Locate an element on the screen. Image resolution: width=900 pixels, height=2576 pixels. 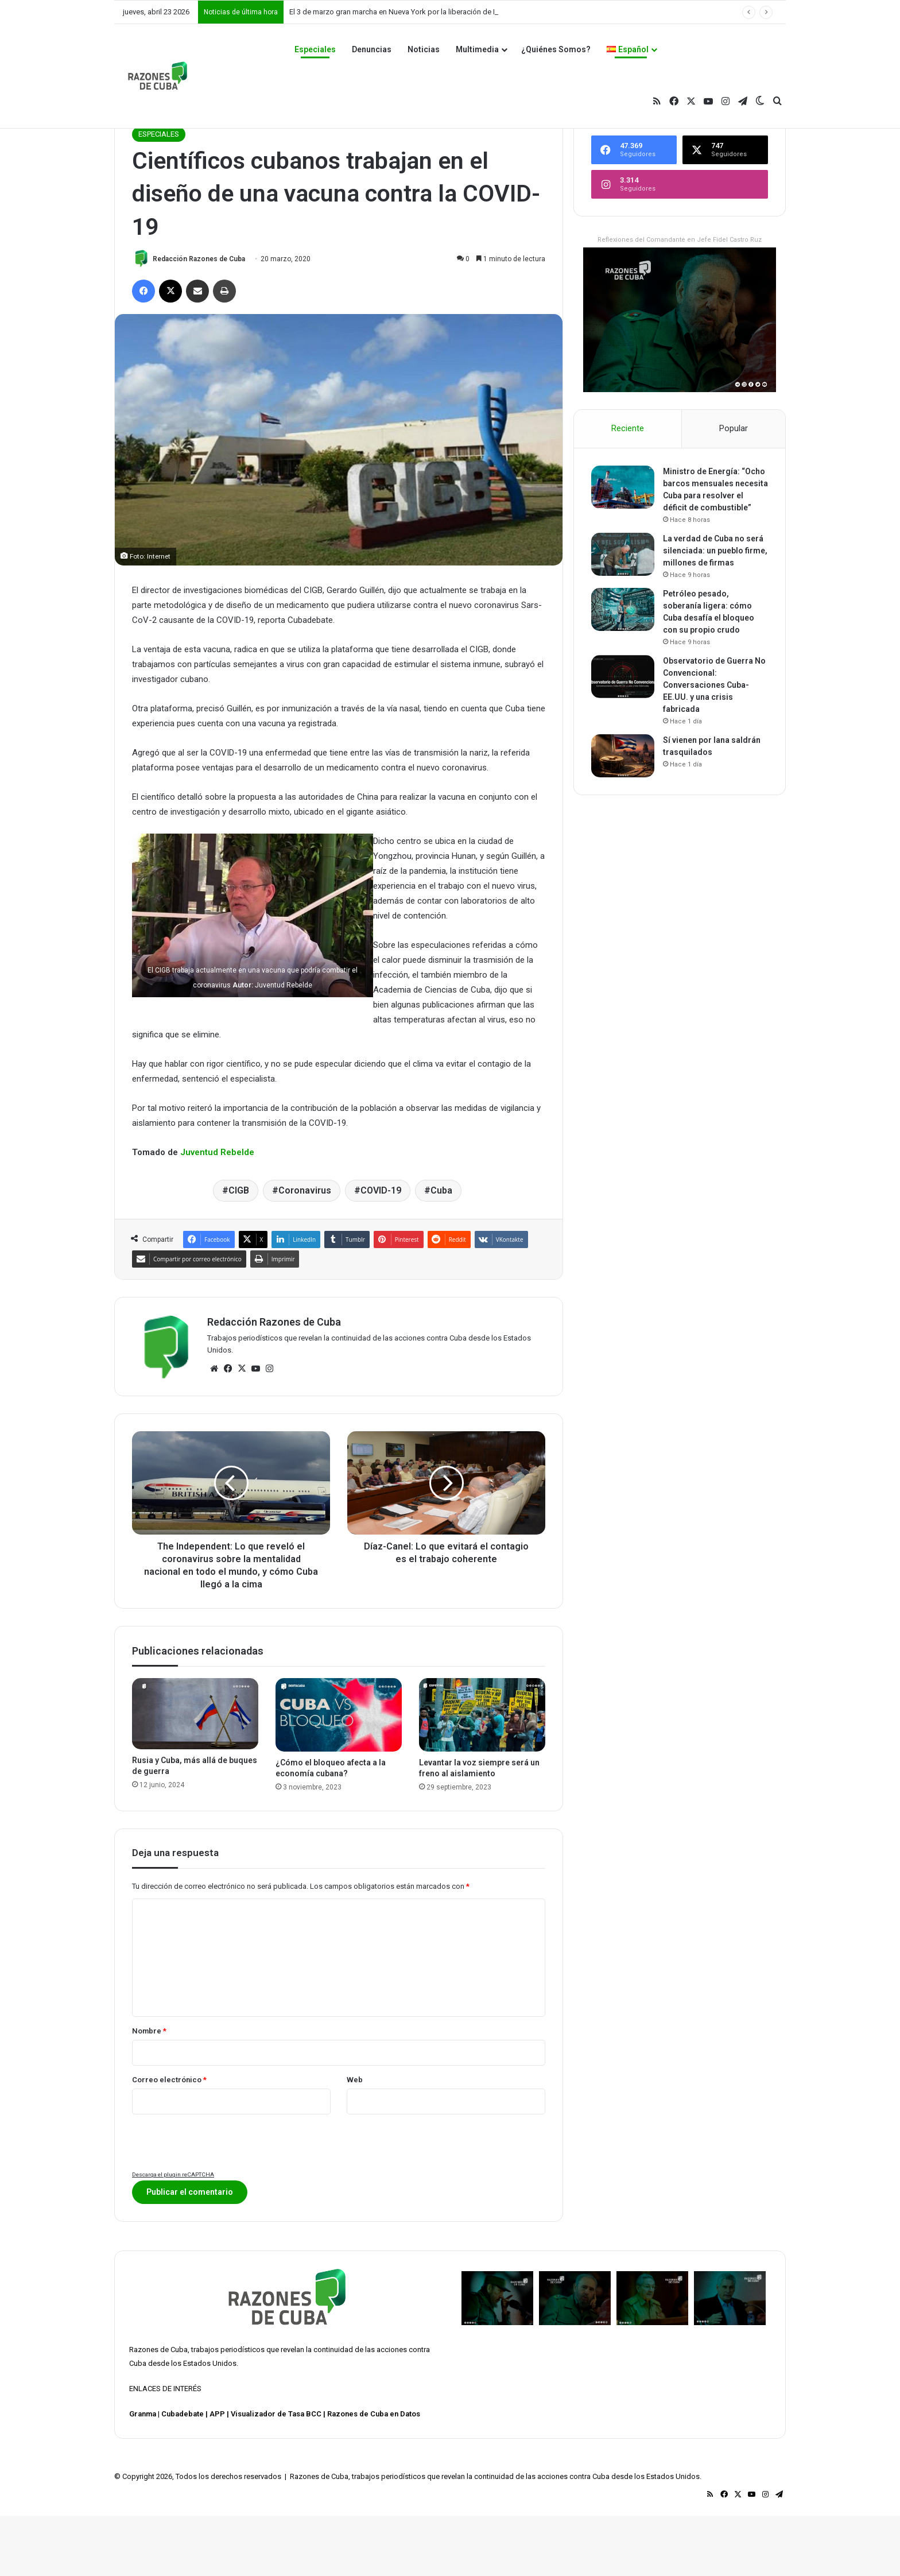
Razones de Cuba is located at coordinates (158, 2409).